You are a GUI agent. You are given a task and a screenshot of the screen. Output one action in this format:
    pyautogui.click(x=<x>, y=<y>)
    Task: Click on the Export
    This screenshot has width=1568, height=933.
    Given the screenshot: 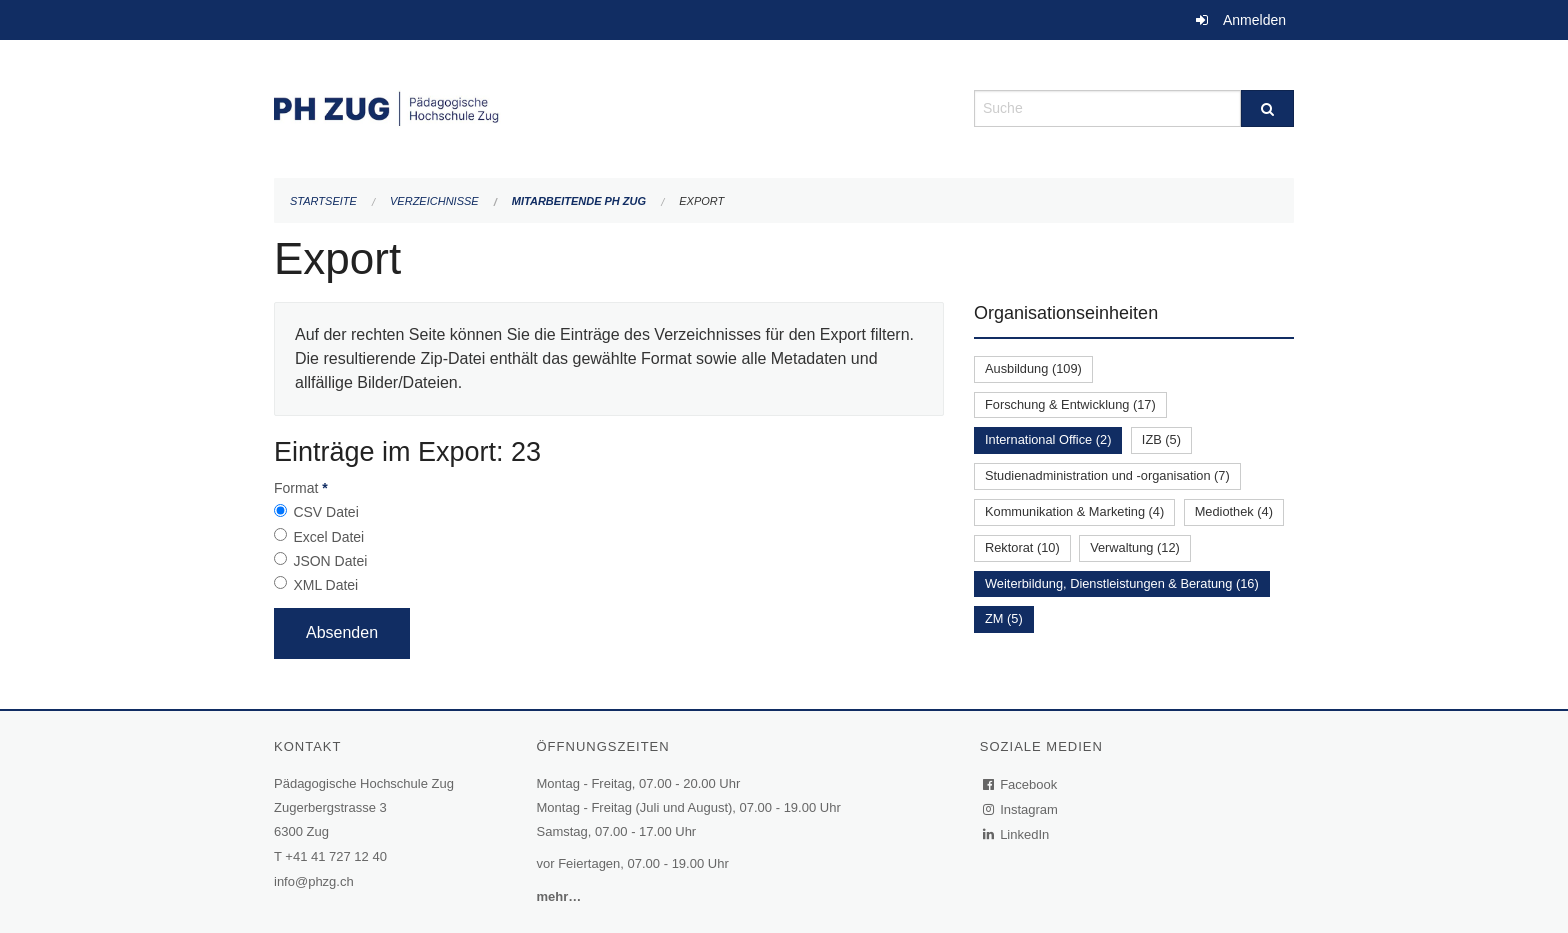 What is the action you would take?
    pyautogui.click(x=701, y=201)
    